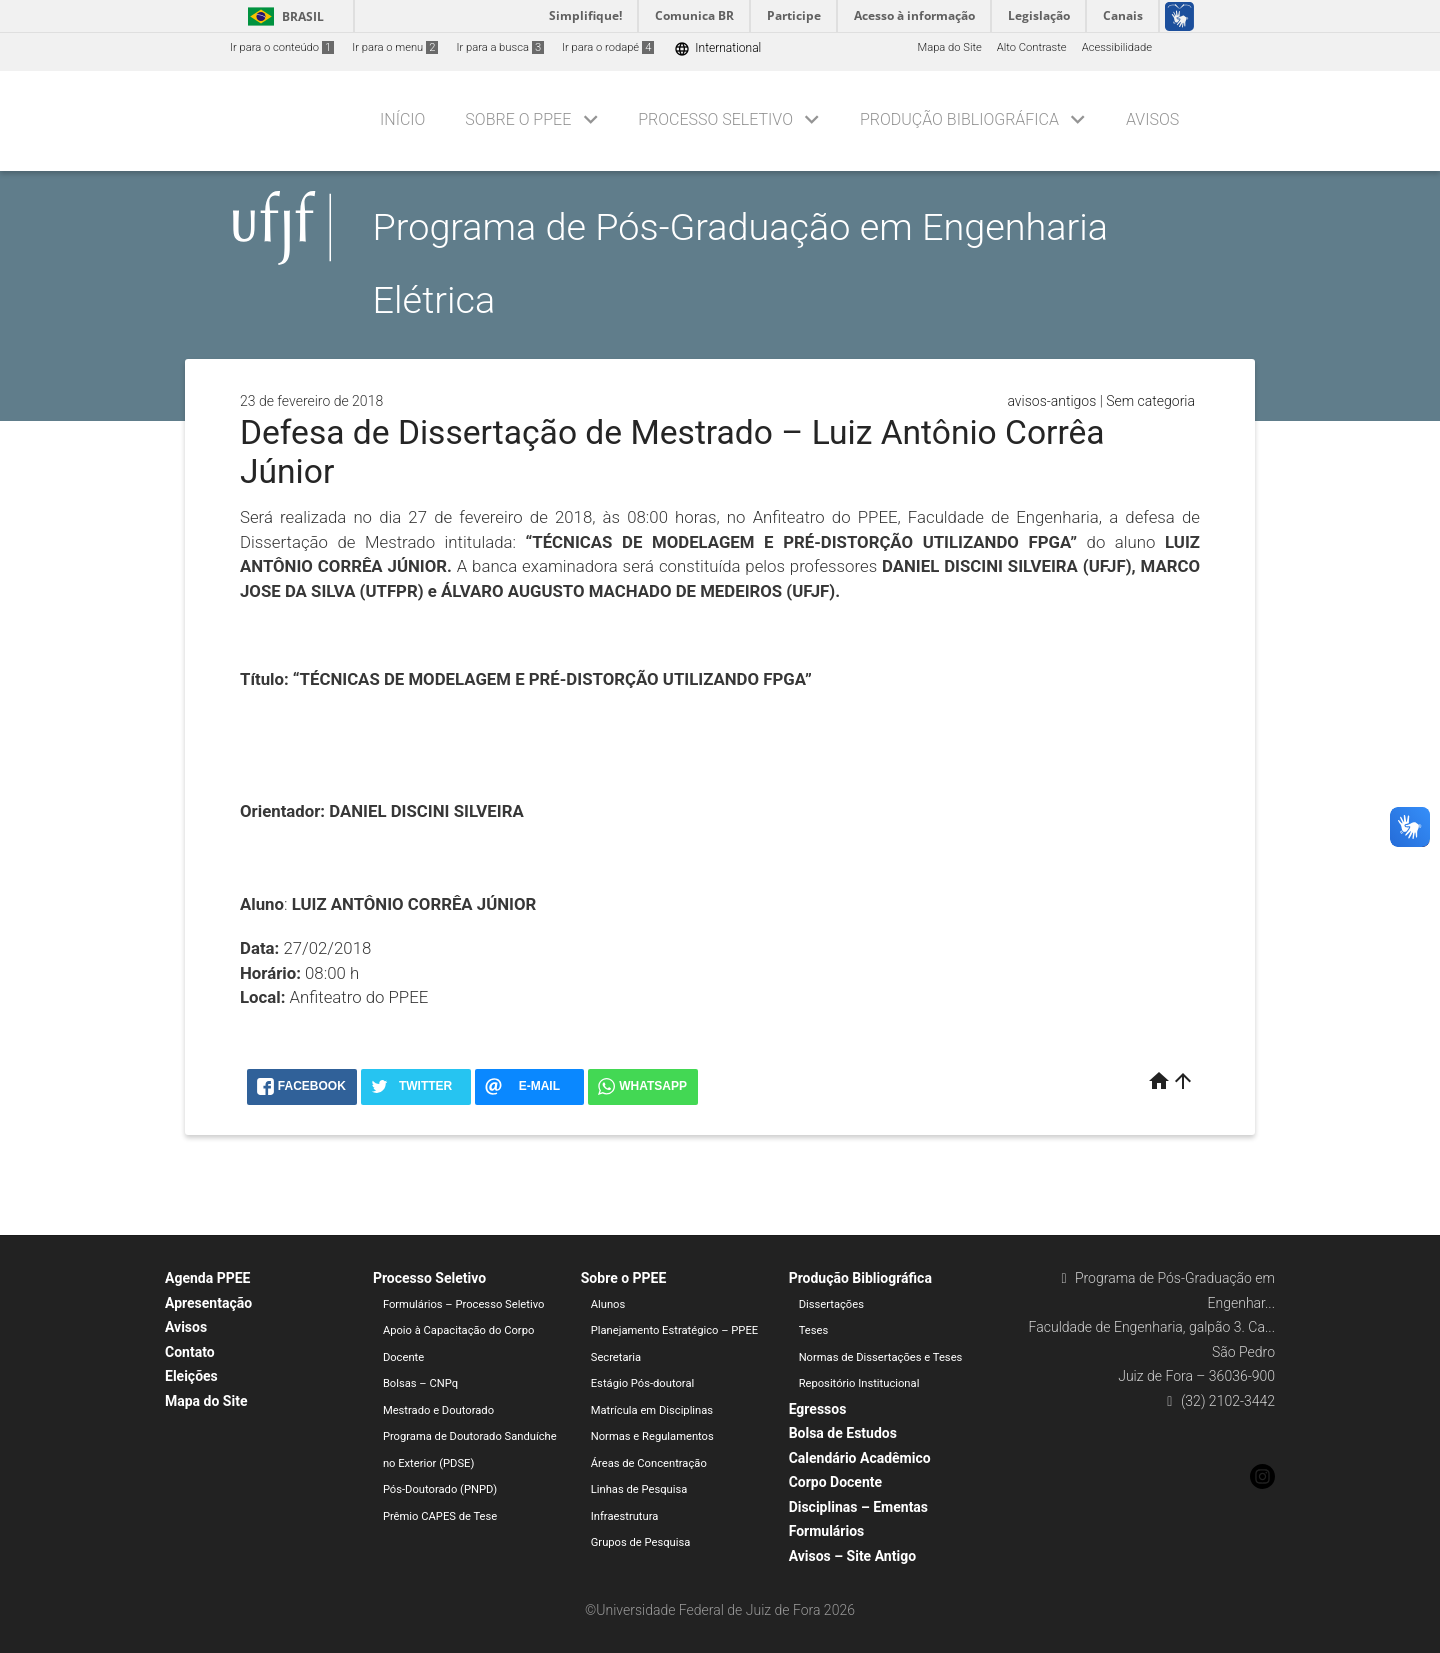 Image resolution: width=1440 pixels, height=1653 pixels. What do you see at coordinates (652, 1436) in the screenshot?
I see `Normas e Regulamentos` at bounding box center [652, 1436].